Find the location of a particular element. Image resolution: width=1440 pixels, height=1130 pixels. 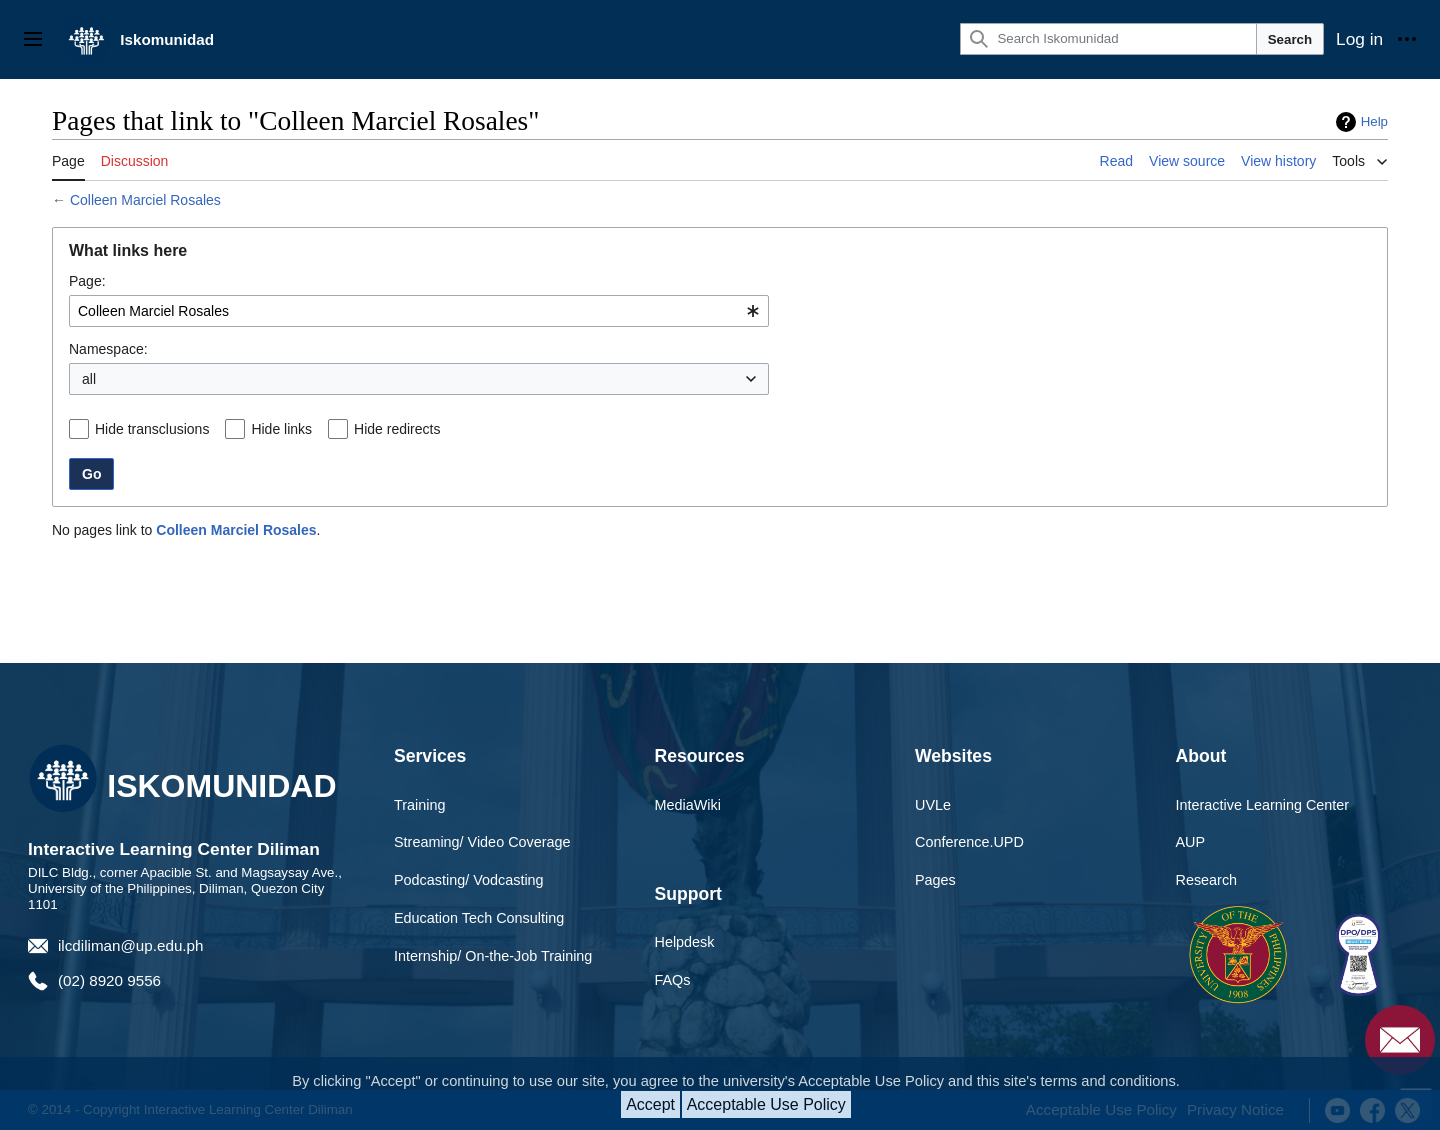

Conference.UPD is located at coordinates (969, 842).